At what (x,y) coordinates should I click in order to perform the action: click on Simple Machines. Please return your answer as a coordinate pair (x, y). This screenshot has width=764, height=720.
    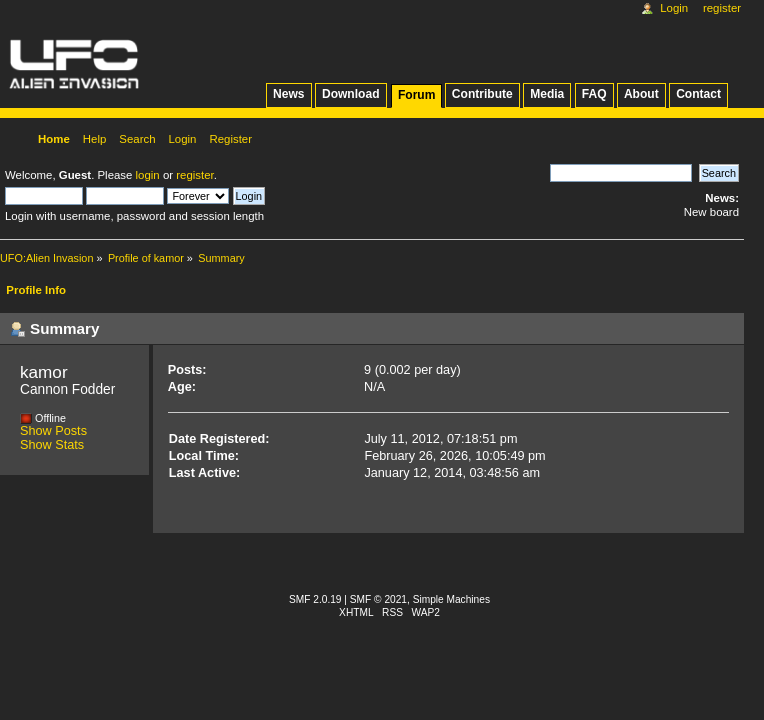
    Looking at the image, I should click on (451, 599).